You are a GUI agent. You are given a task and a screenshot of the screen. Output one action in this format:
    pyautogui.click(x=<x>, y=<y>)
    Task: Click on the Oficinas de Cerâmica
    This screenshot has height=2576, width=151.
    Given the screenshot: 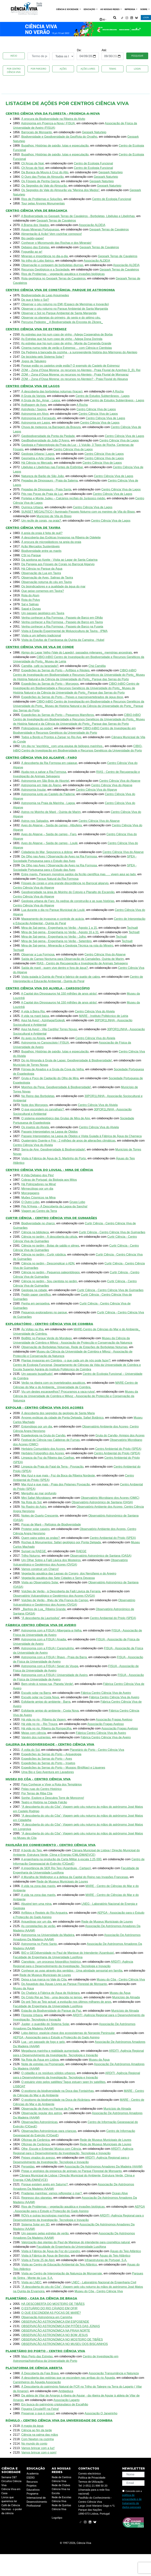 What is the action you would take?
    pyautogui.click(x=35, y=2139)
    